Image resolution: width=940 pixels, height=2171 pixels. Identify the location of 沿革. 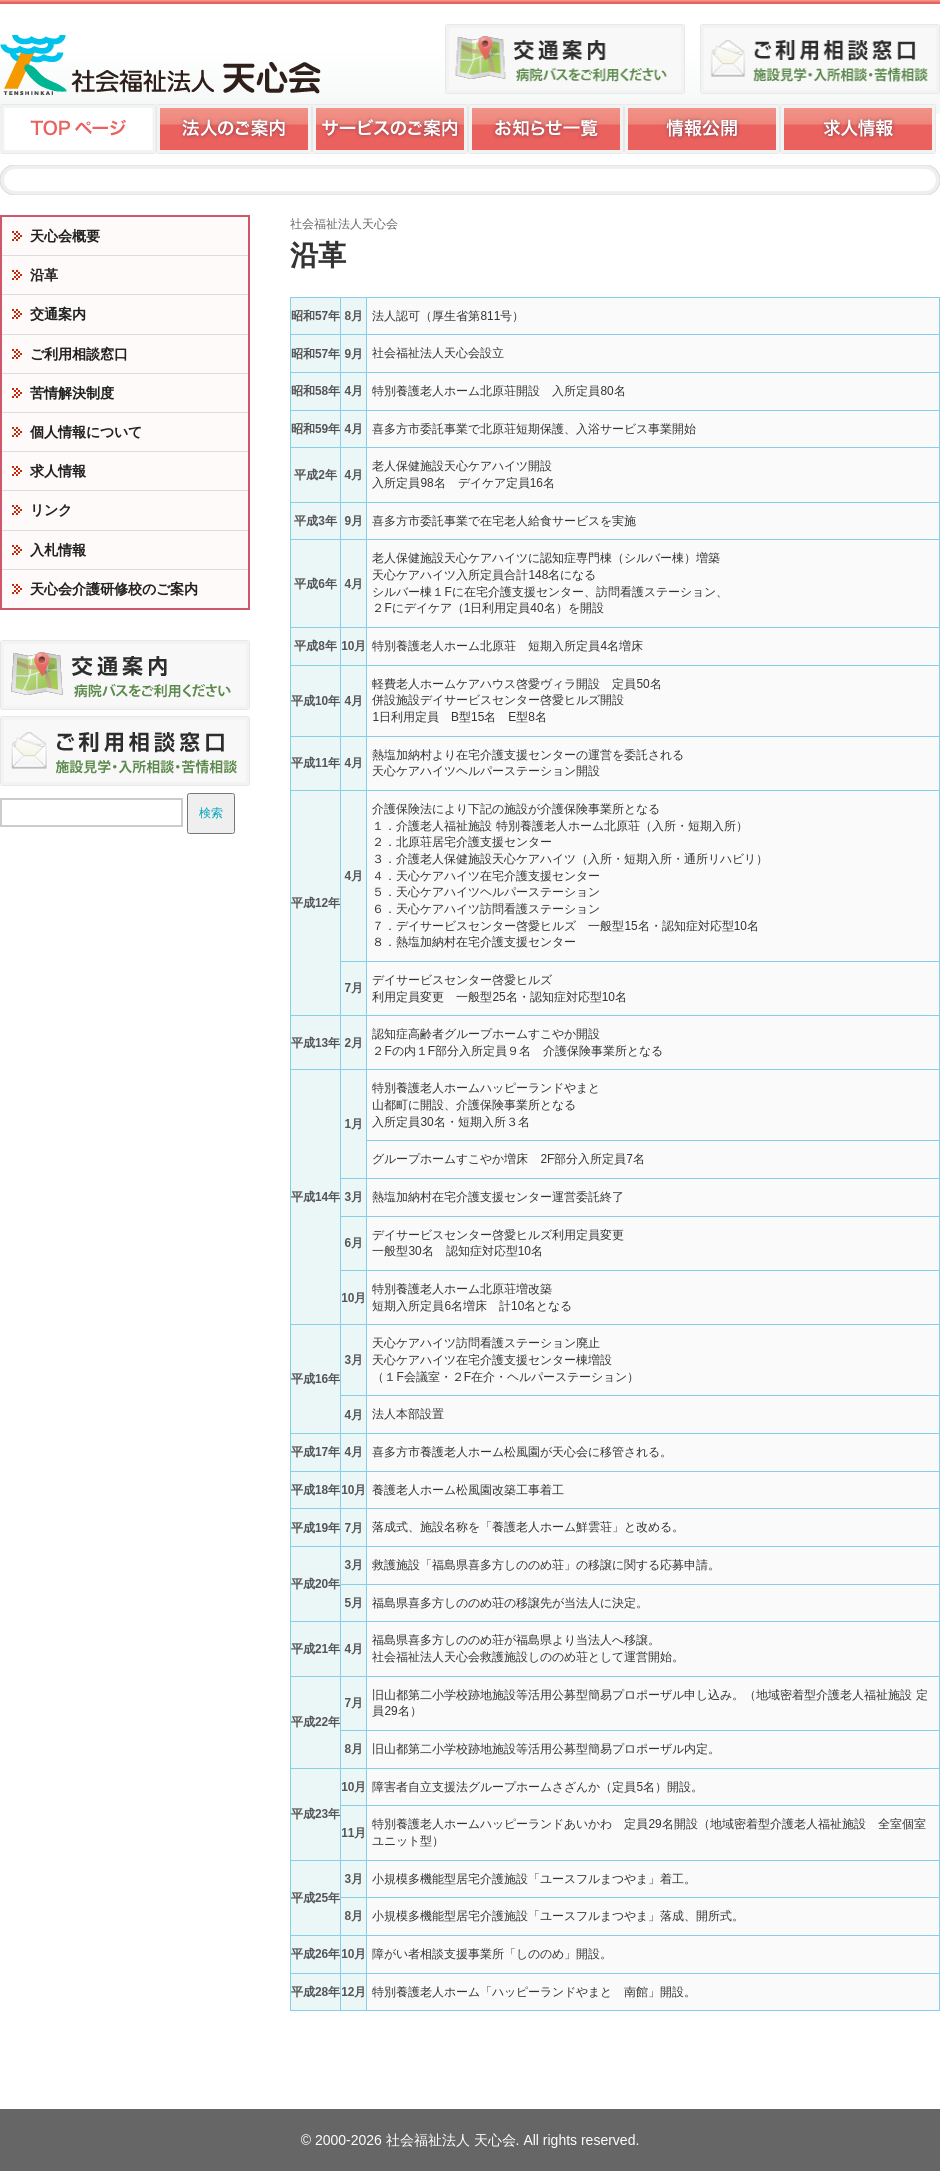
(44, 275).